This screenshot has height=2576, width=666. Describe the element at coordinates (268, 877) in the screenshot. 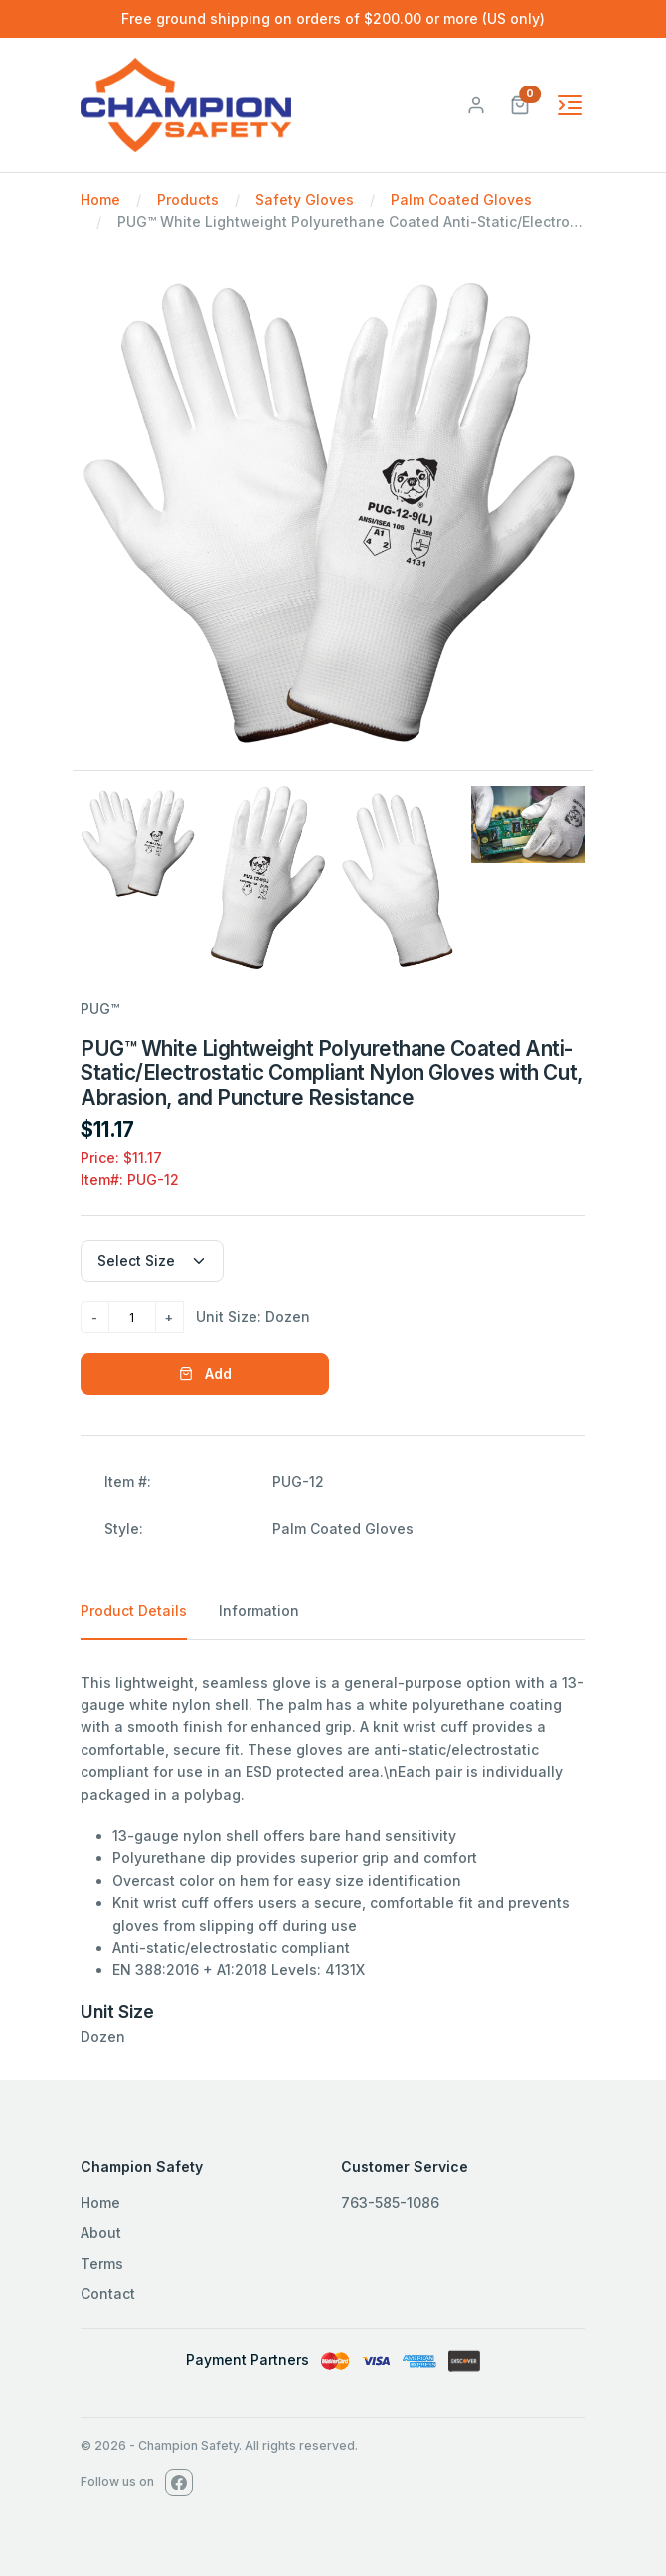

I see `[Slide 2]` at that location.